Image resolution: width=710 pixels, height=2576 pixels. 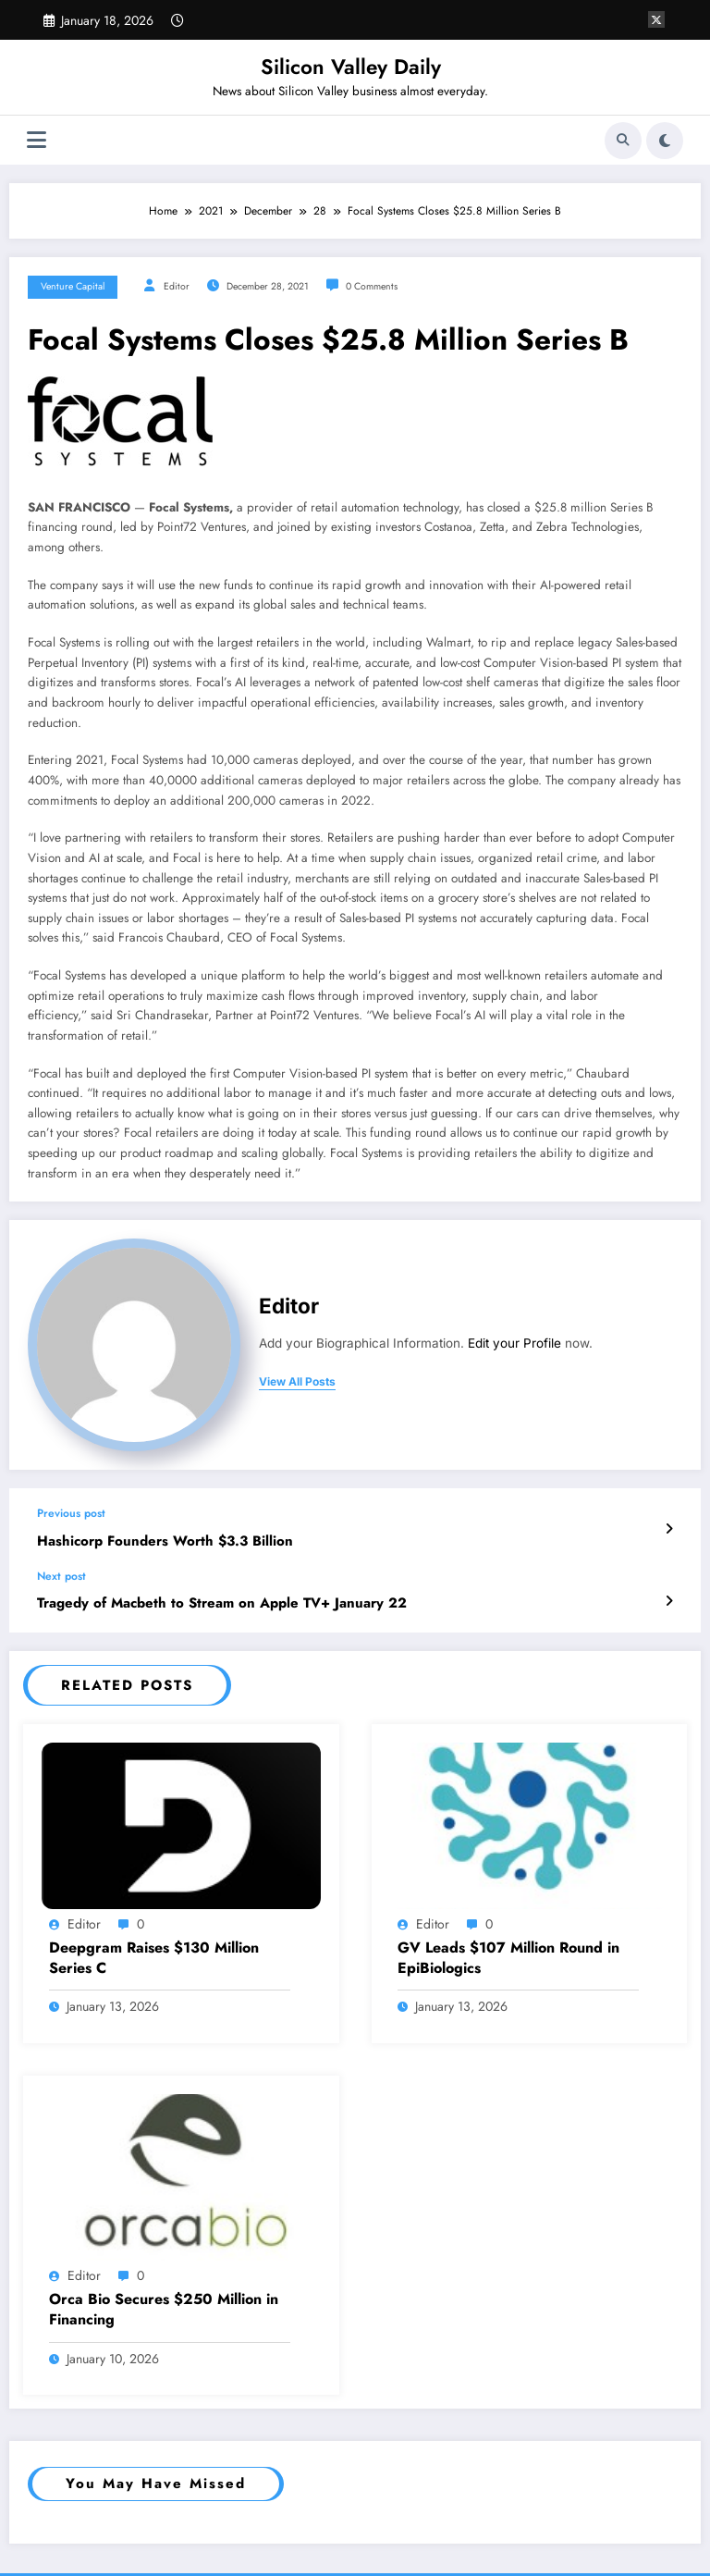 What do you see at coordinates (72, 286) in the screenshot?
I see `Venture Capital` at bounding box center [72, 286].